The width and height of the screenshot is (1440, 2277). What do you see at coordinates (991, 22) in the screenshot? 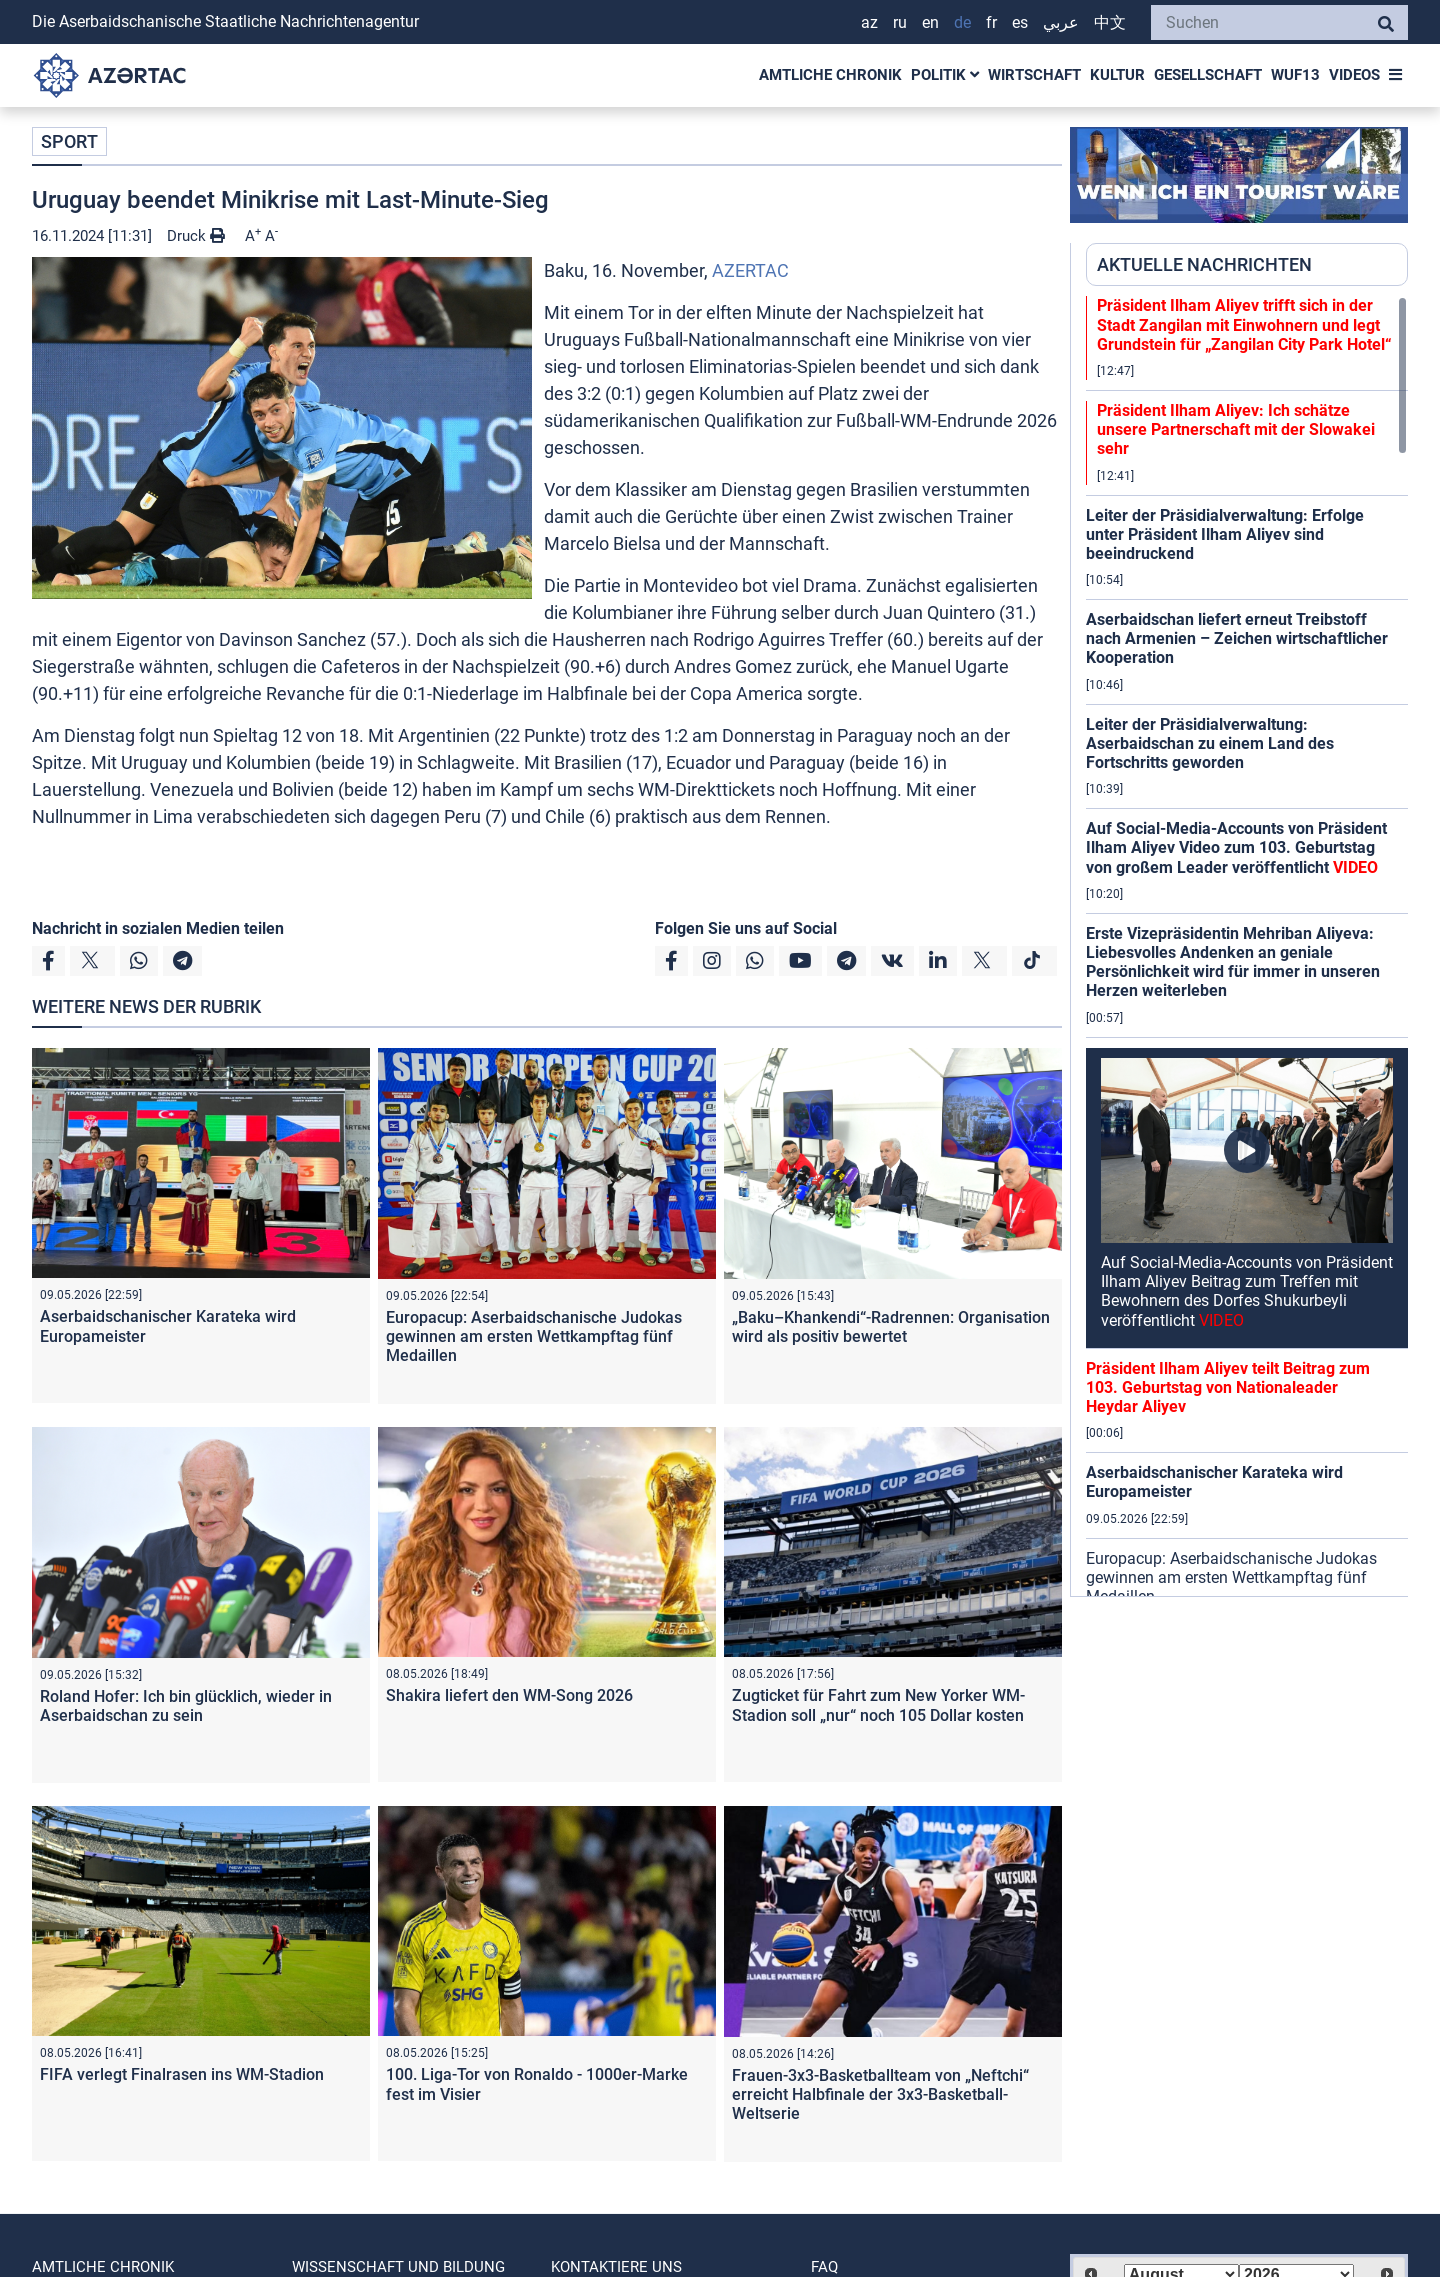
I see `FR` at bounding box center [991, 22].